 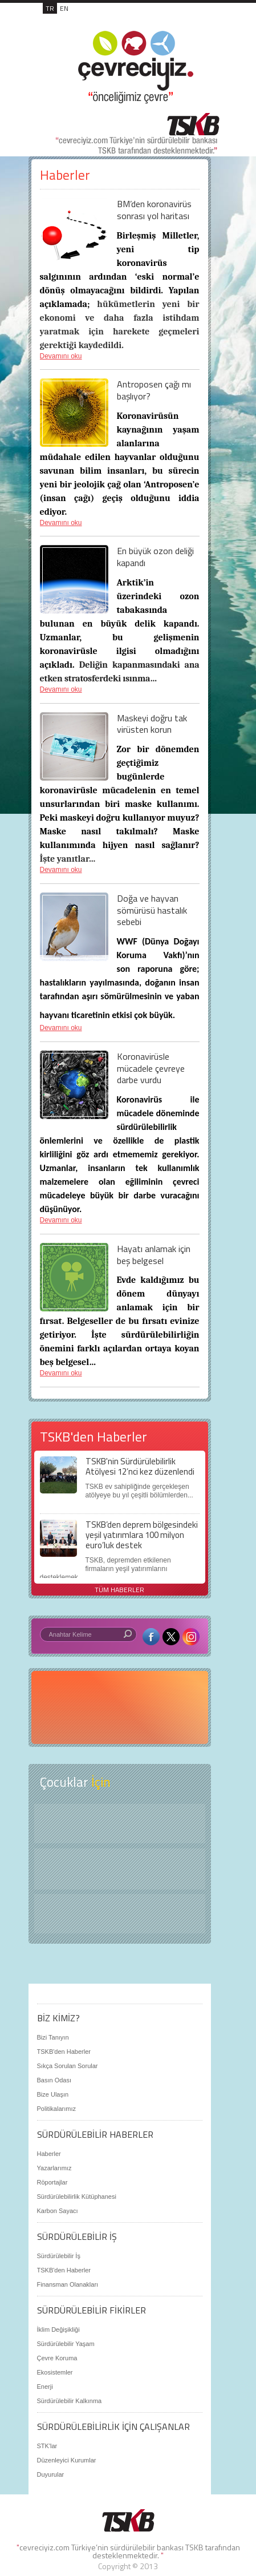 What do you see at coordinates (52, 2182) in the screenshot?
I see `Röportajlar` at bounding box center [52, 2182].